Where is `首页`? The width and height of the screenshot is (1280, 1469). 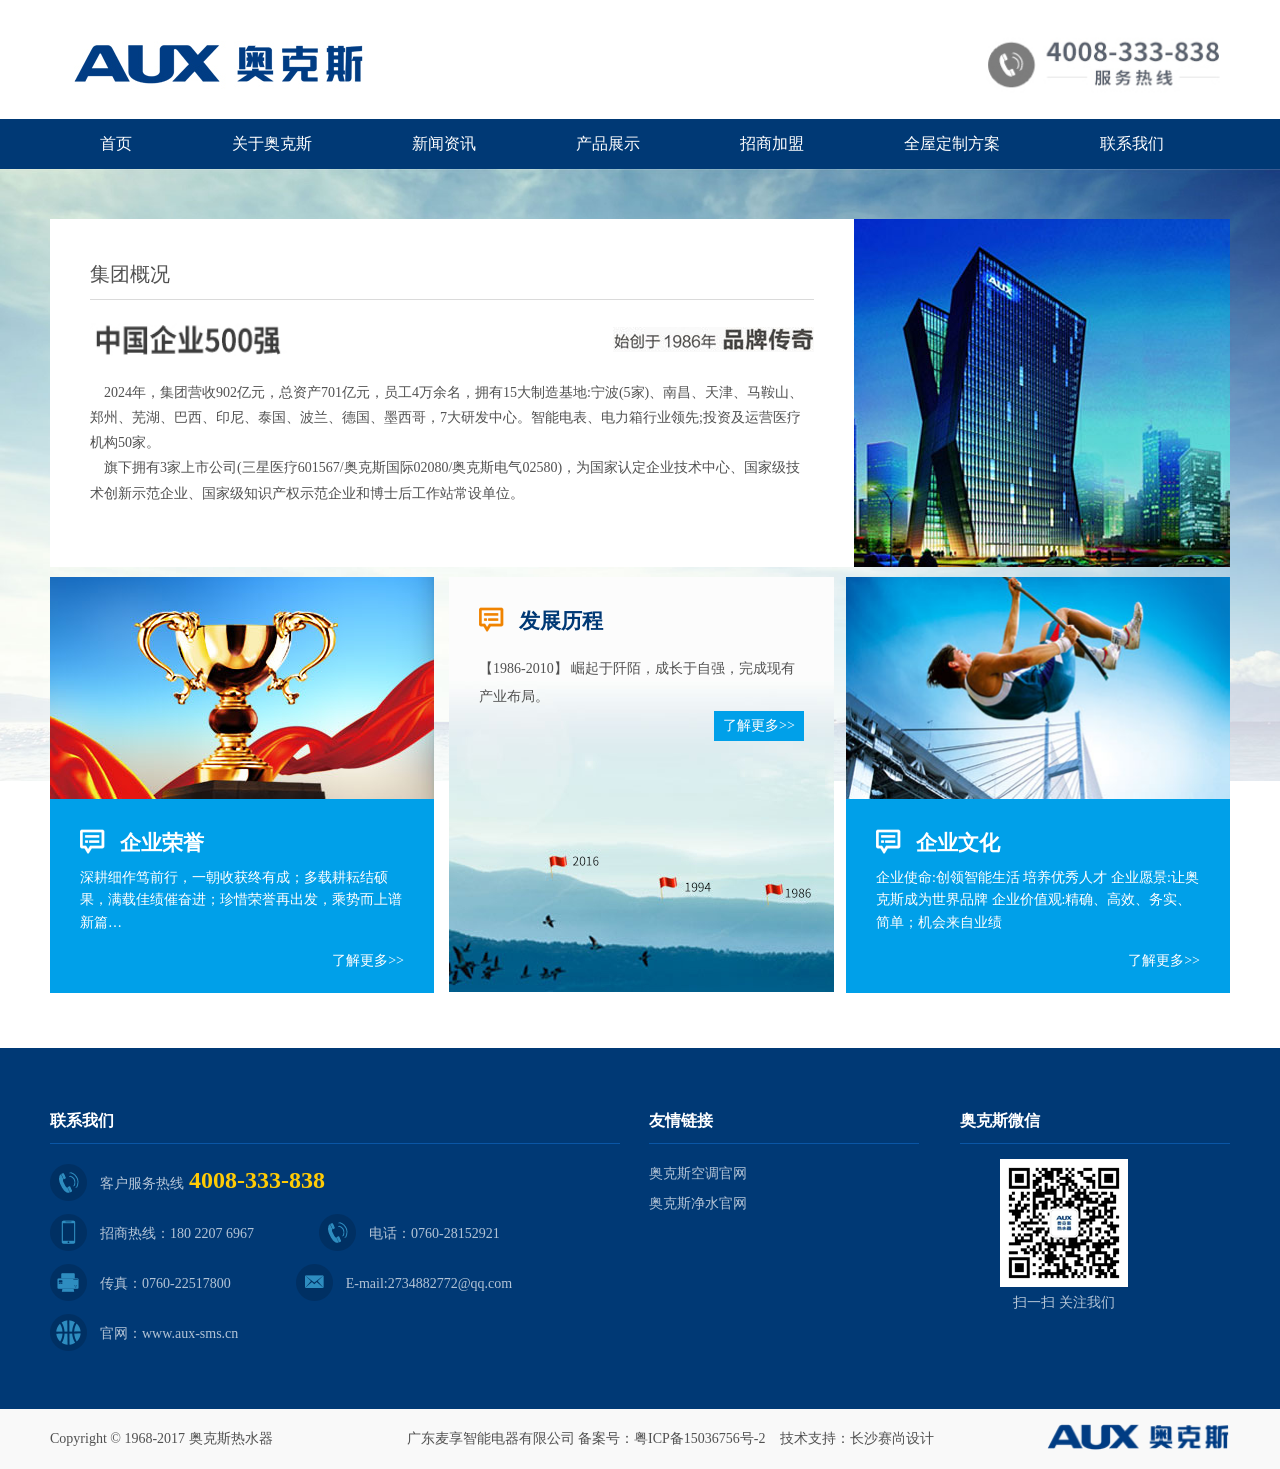 首页 is located at coordinates (116, 143).